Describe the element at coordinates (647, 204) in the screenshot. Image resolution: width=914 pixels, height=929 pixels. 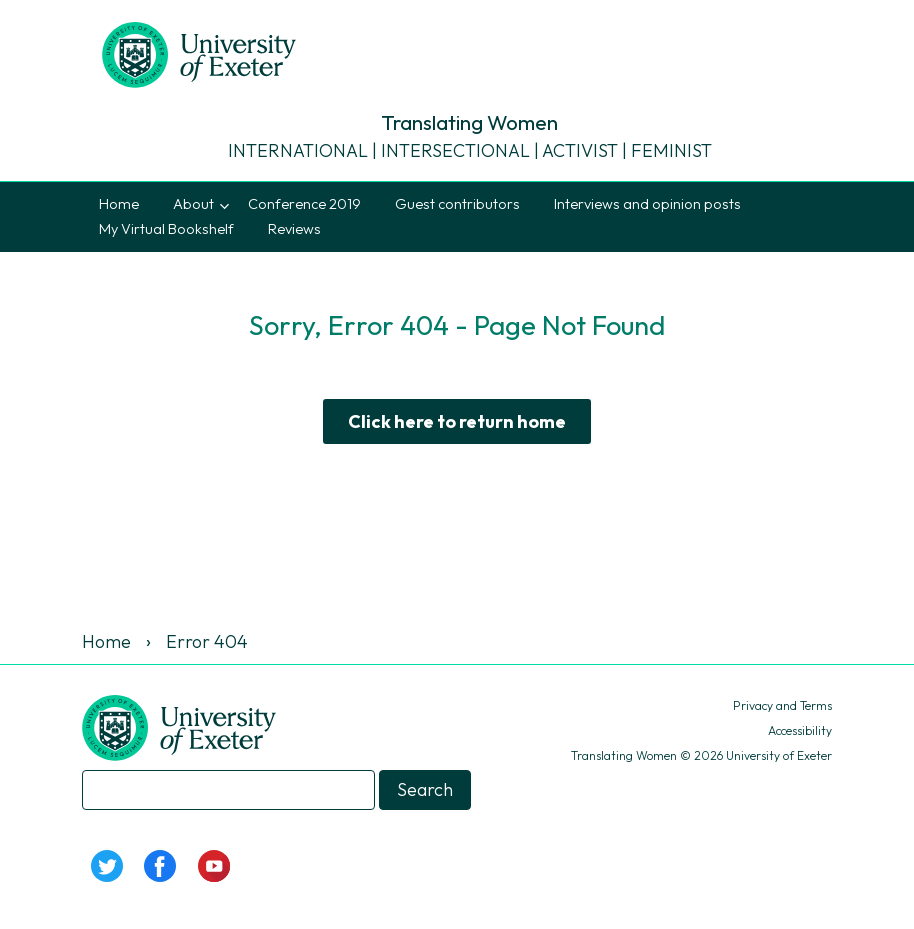
I see `Interviews and opinion posts` at that location.